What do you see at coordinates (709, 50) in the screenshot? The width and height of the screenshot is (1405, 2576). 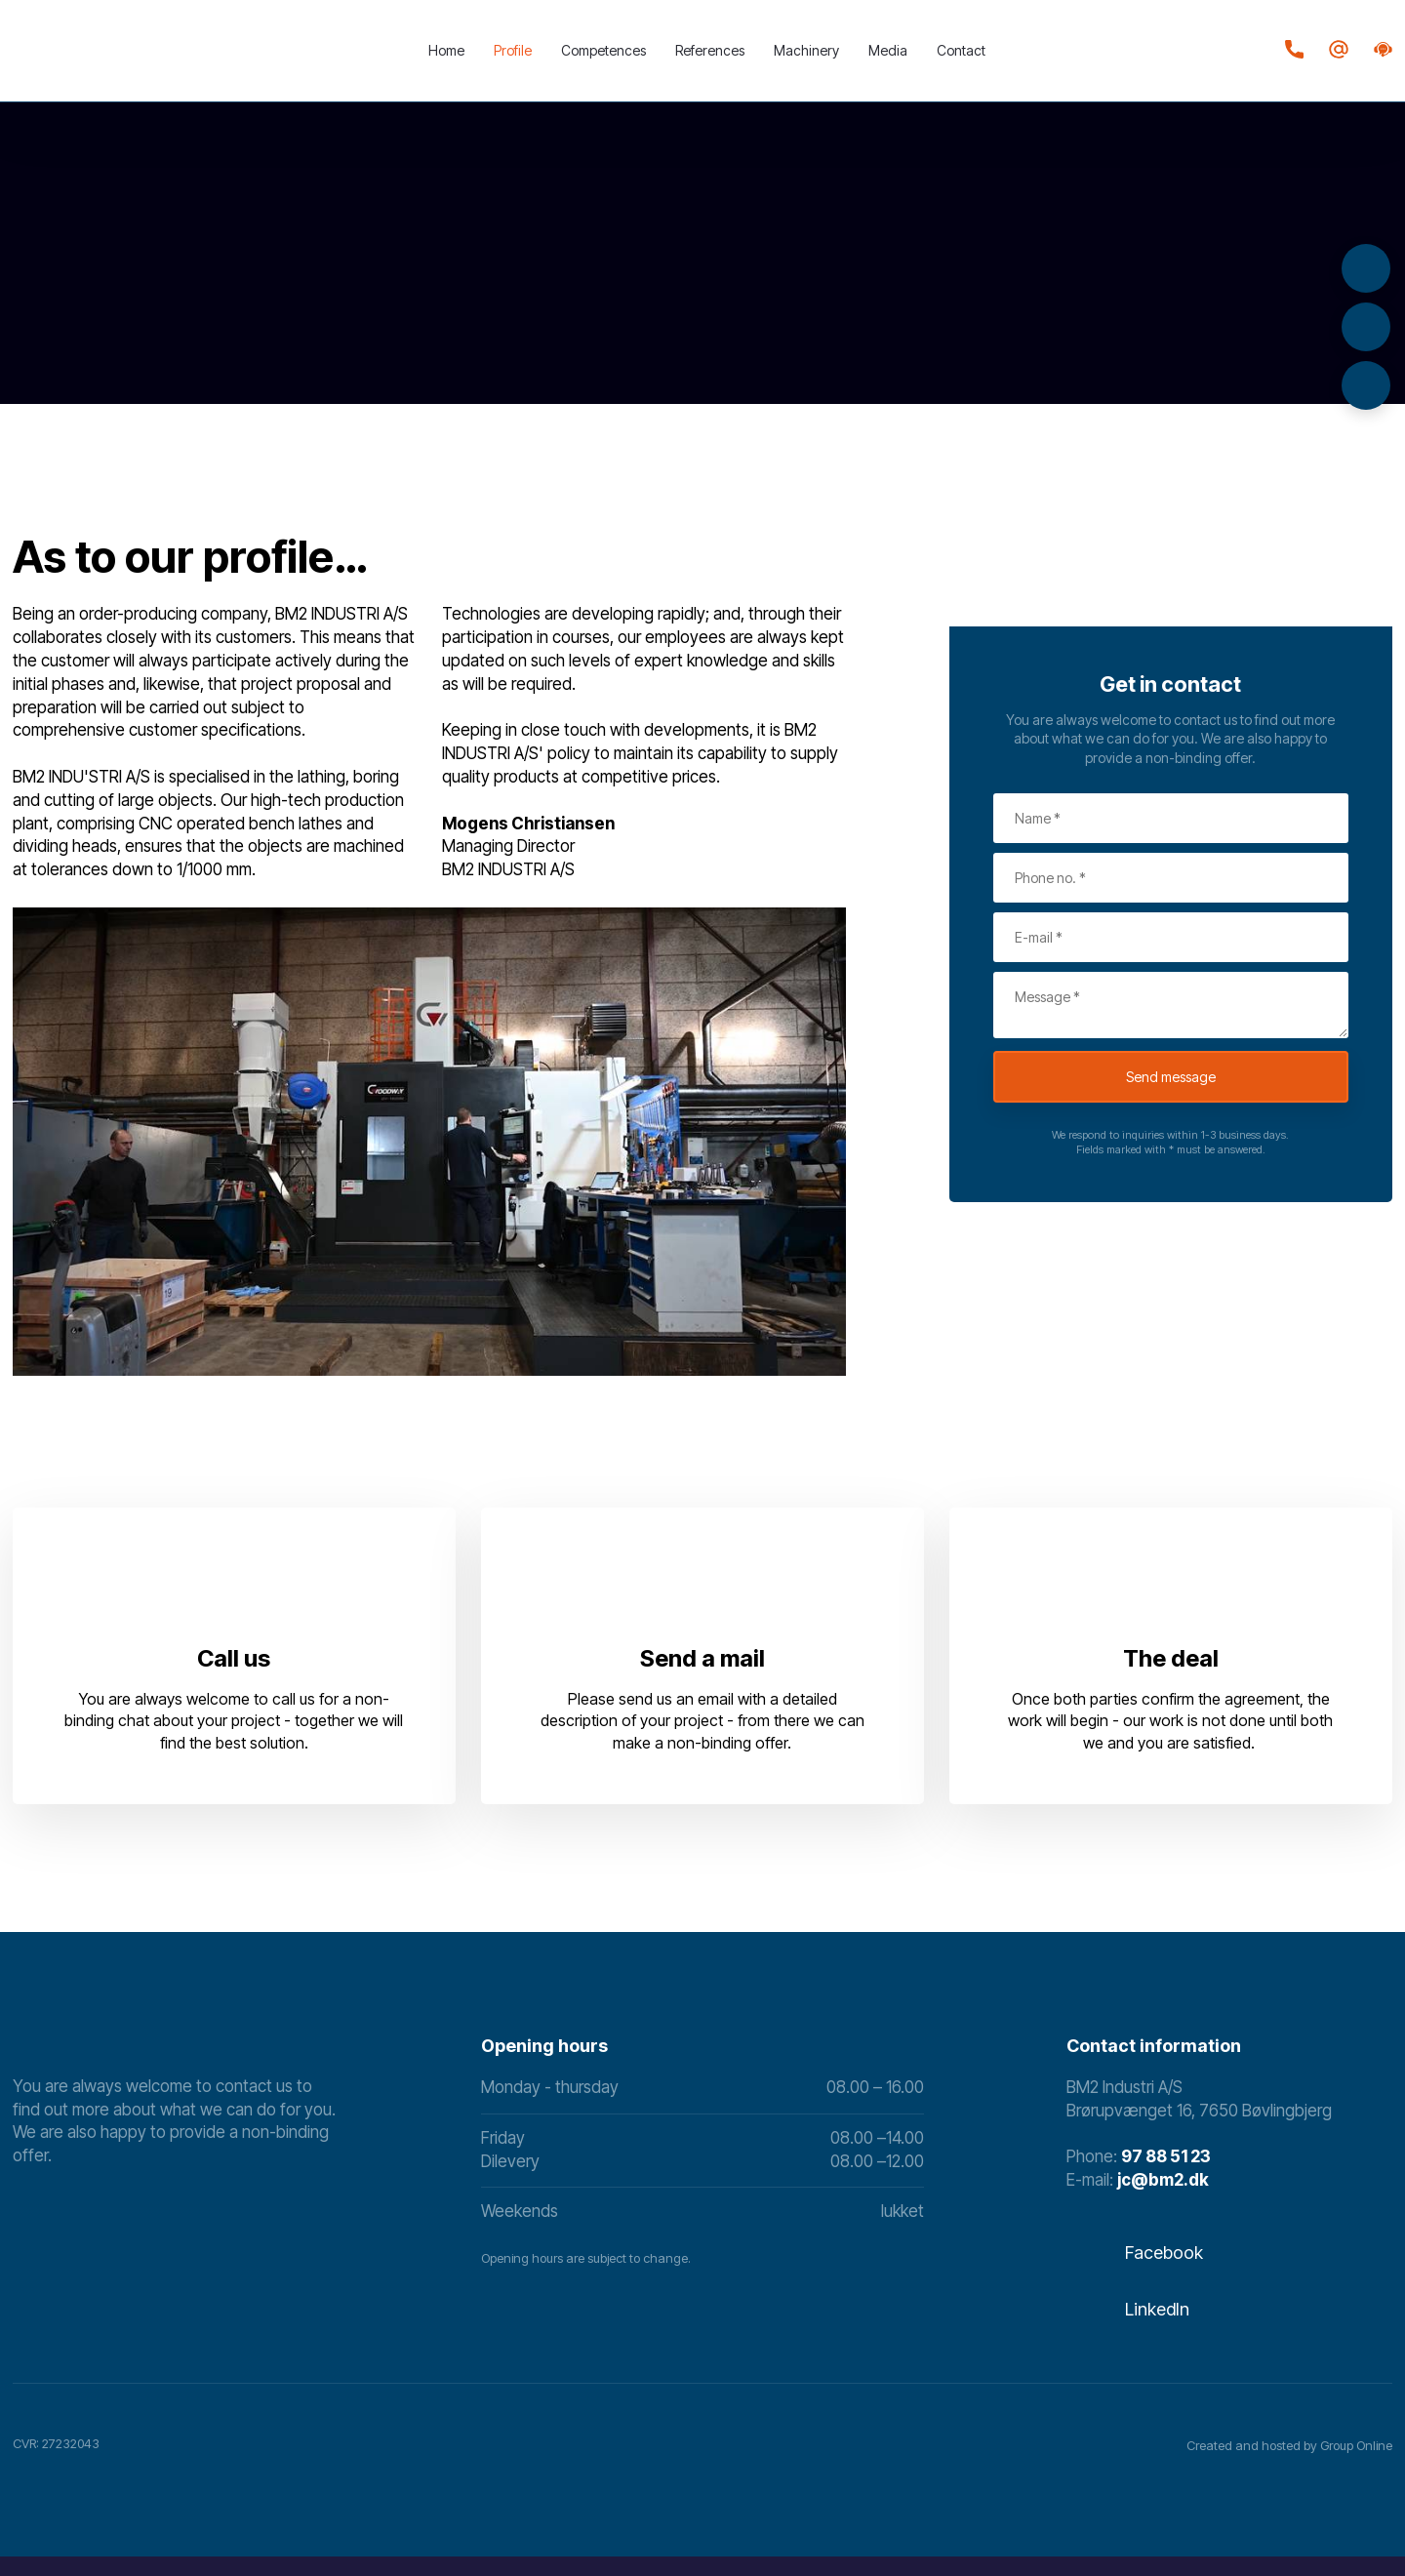 I see `References` at bounding box center [709, 50].